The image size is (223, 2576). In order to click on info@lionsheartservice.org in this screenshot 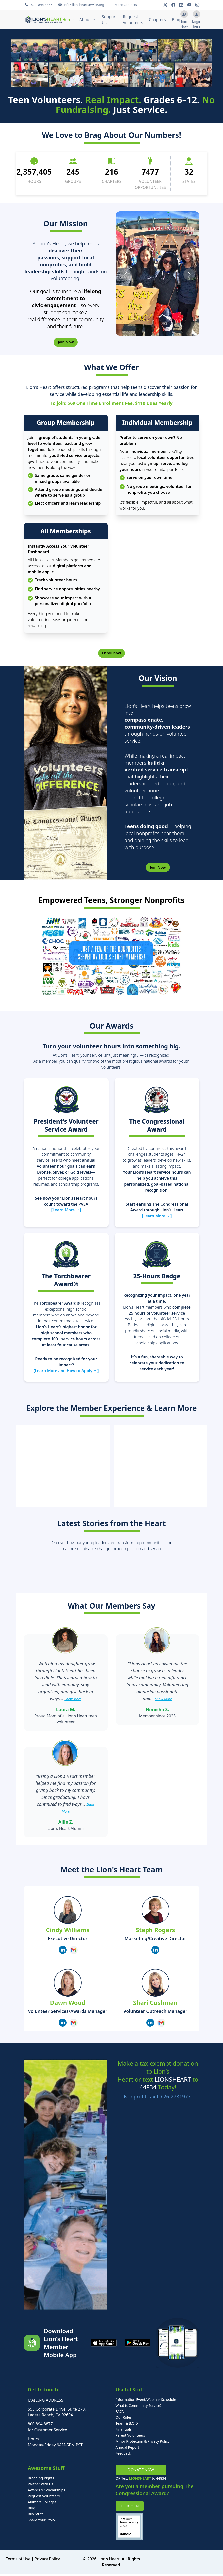, I will do `click(81, 4)`.